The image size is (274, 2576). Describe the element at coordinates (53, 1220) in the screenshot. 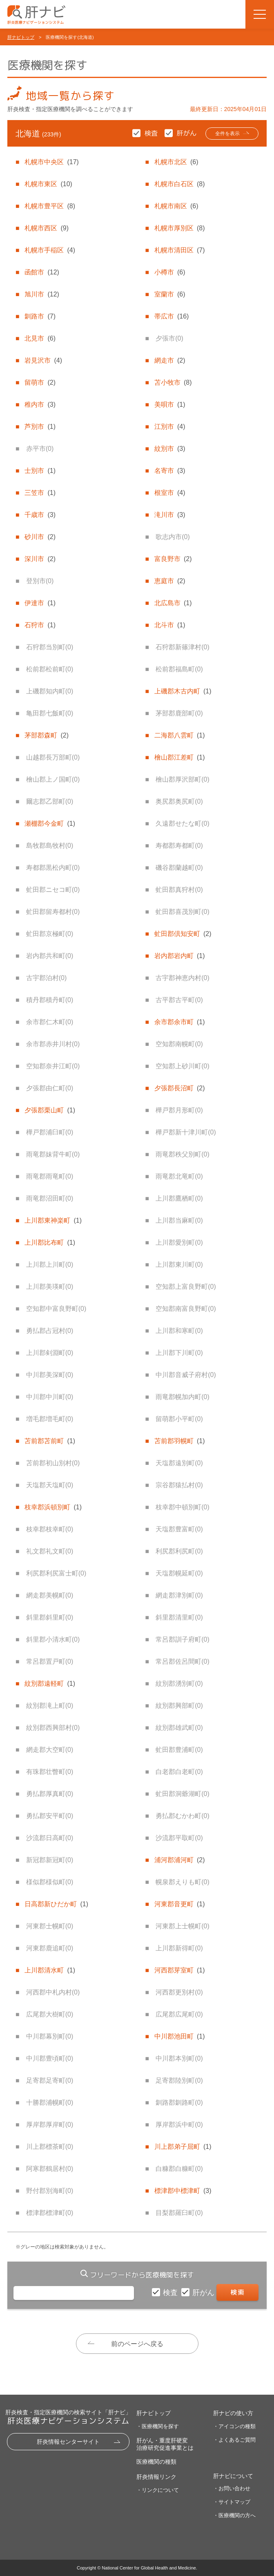

I see `上川郡東神楽町` at that location.